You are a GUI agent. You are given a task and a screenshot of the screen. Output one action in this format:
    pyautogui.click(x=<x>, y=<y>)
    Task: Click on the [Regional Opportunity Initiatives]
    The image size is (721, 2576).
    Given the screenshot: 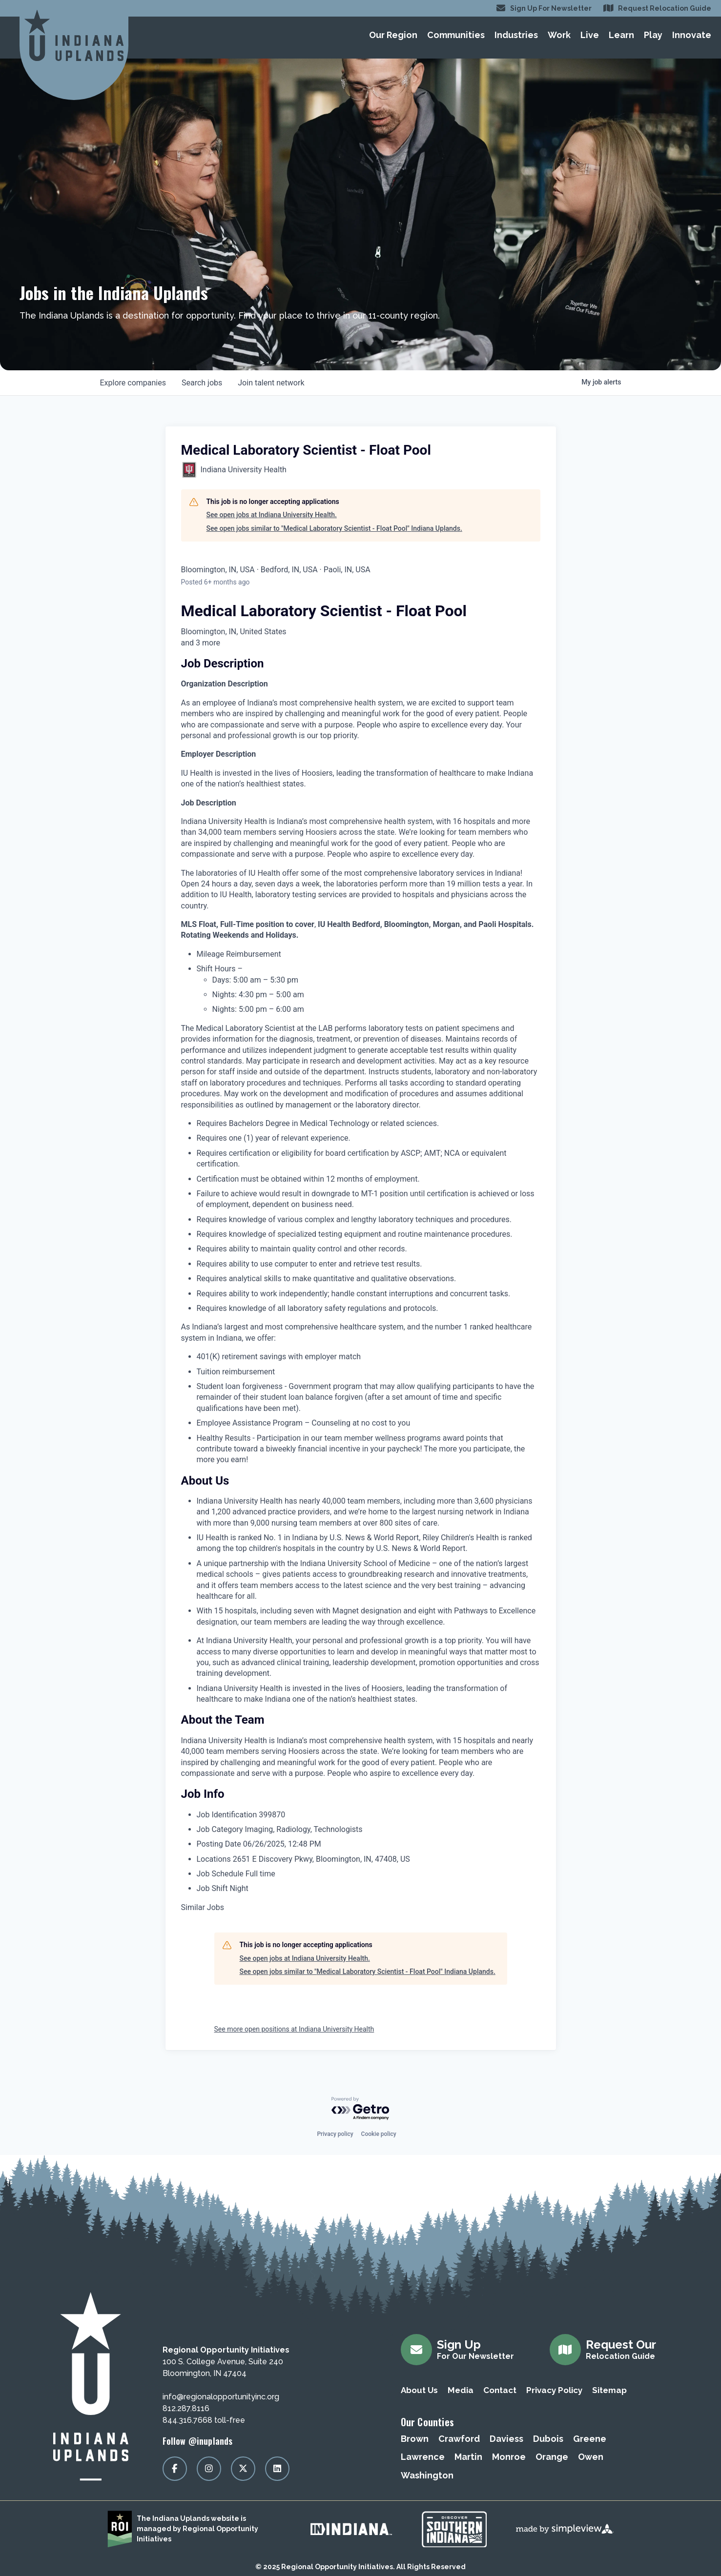 What is the action you would take?
    pyautogui.click(x=74, y=35)
    